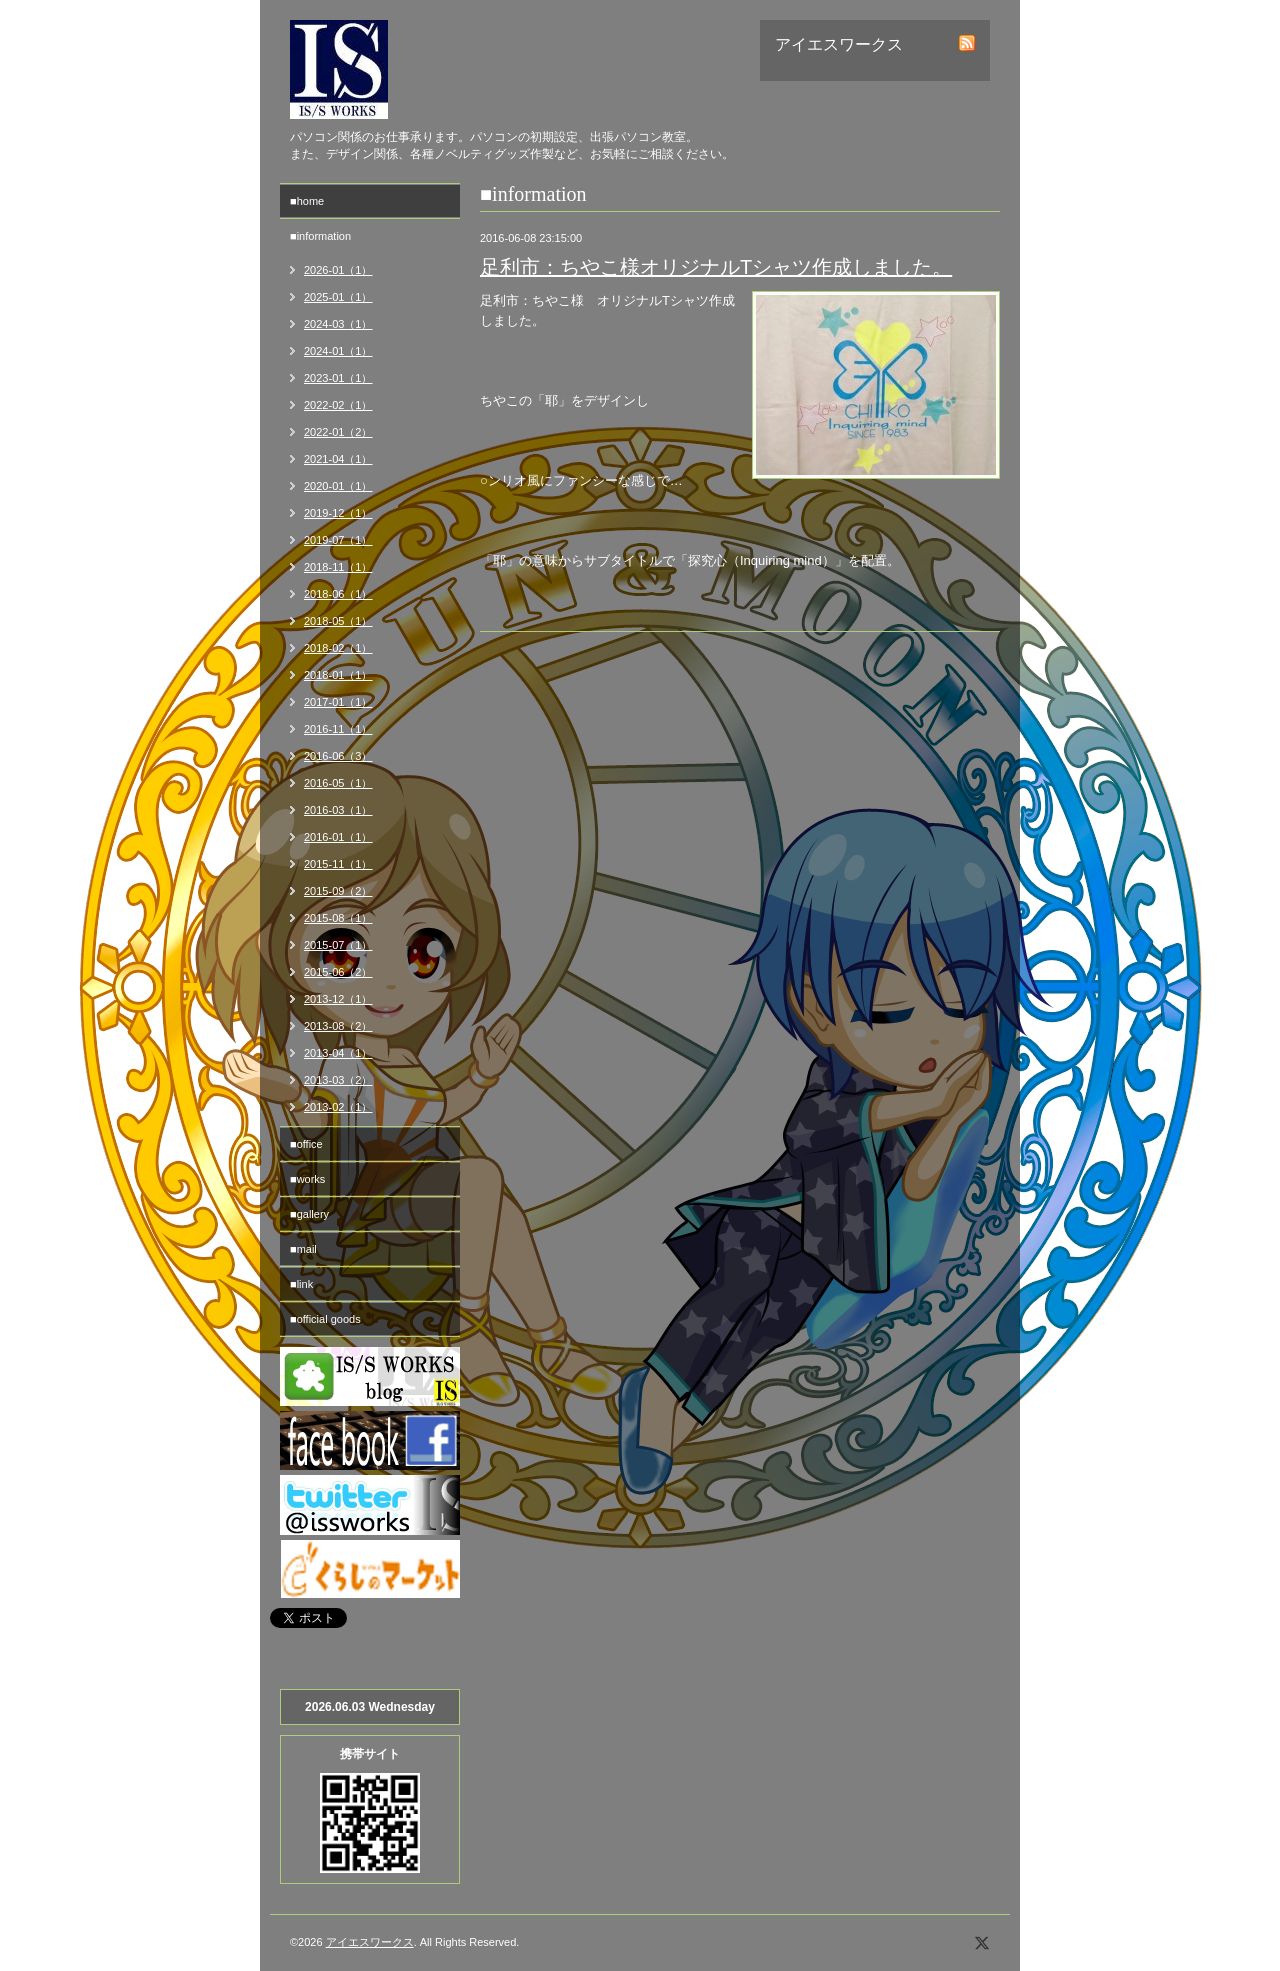 The width and height of the screenshot is (1280, 1971). Describe the element at coordinates (338, 270) in the screenshot. I see `2026-01（1）` at that location.